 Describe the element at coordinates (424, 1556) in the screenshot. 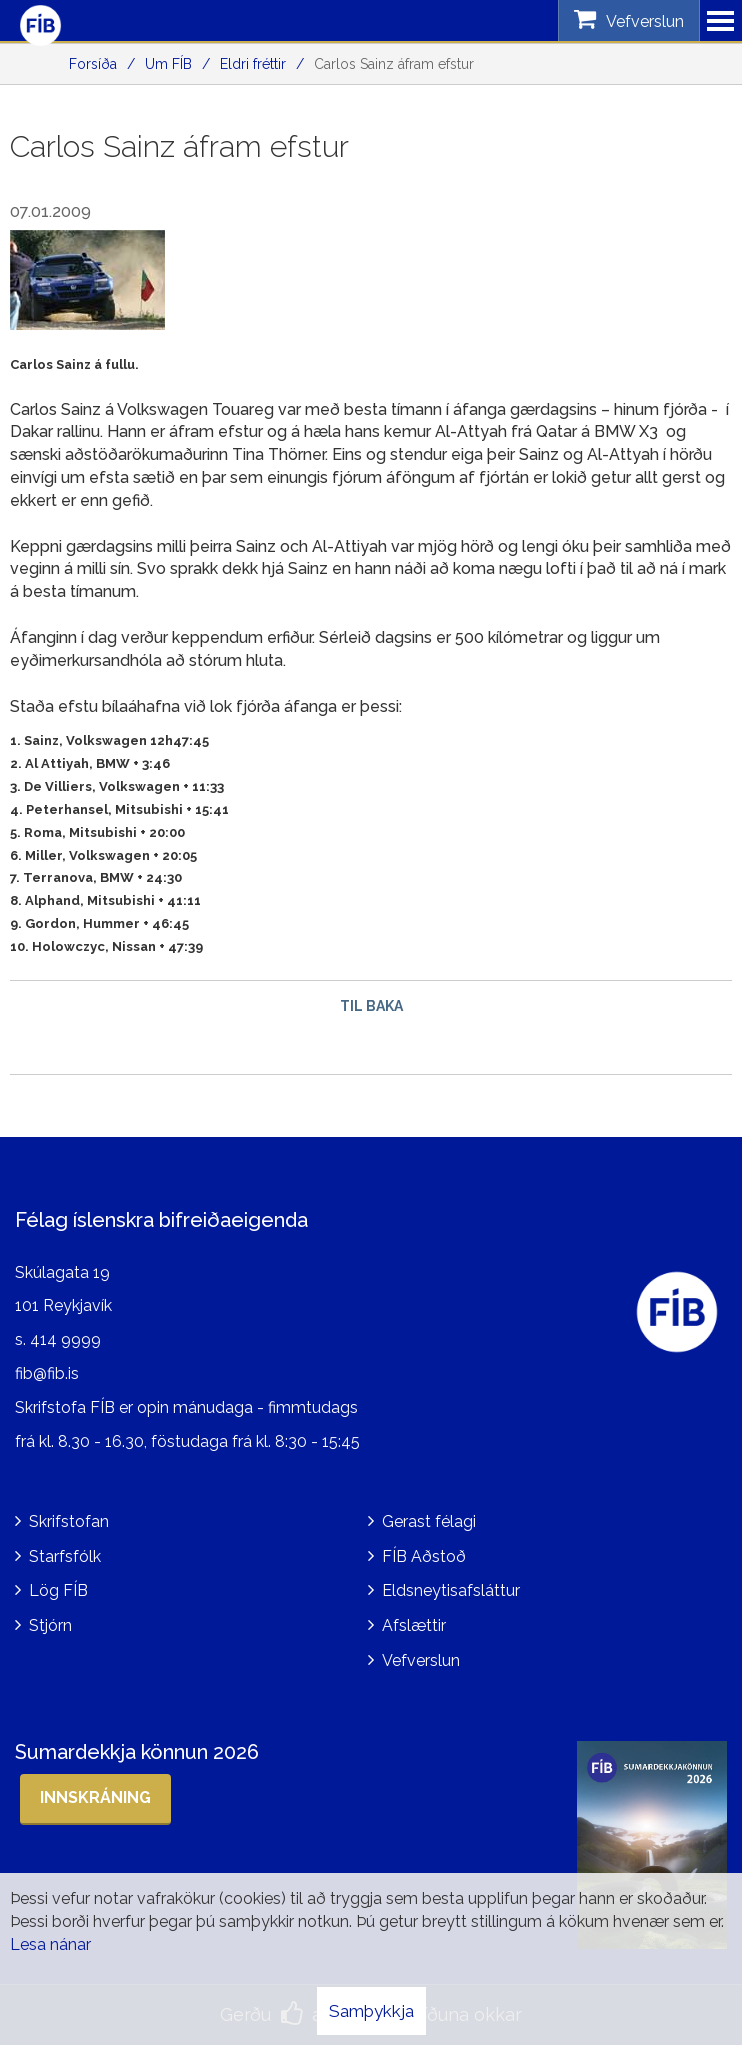

I see `FÍB Aðstoð` at that location.